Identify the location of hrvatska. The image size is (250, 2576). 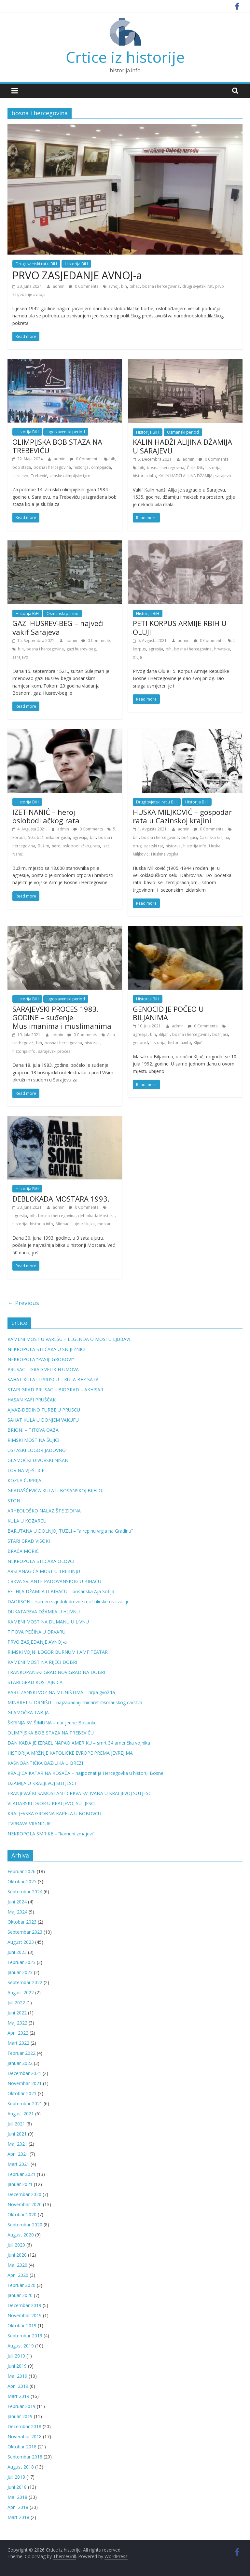
(222, 649).